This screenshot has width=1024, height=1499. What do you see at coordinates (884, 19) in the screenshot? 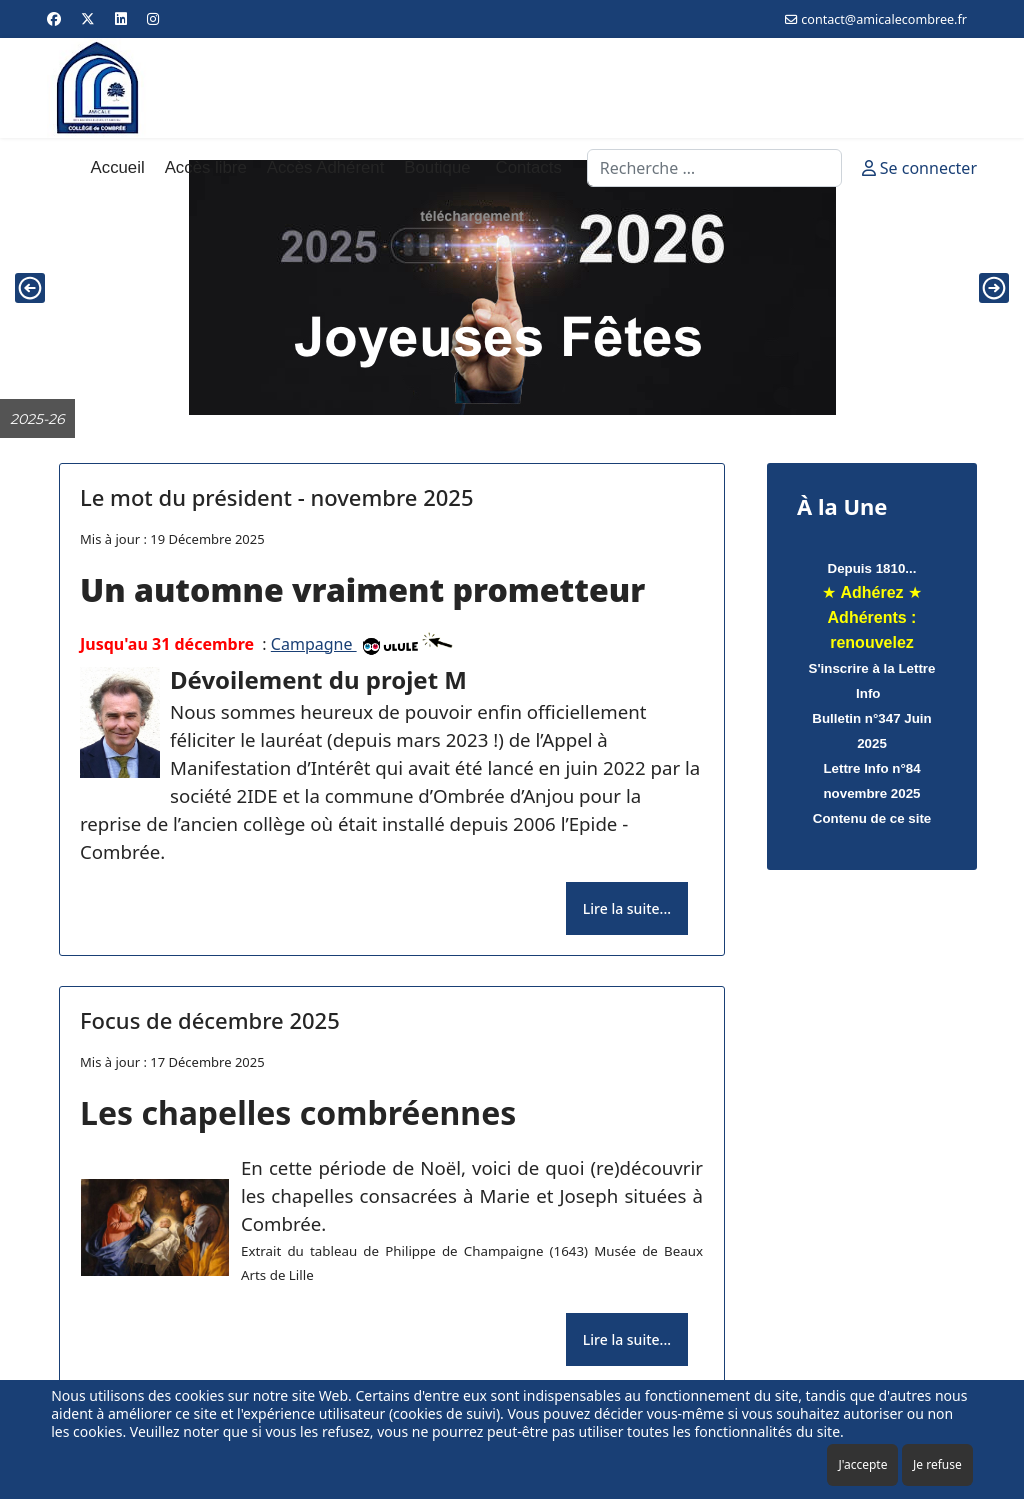
I see `contact@amicalecombree.fr` at bounding box center [884, 19].